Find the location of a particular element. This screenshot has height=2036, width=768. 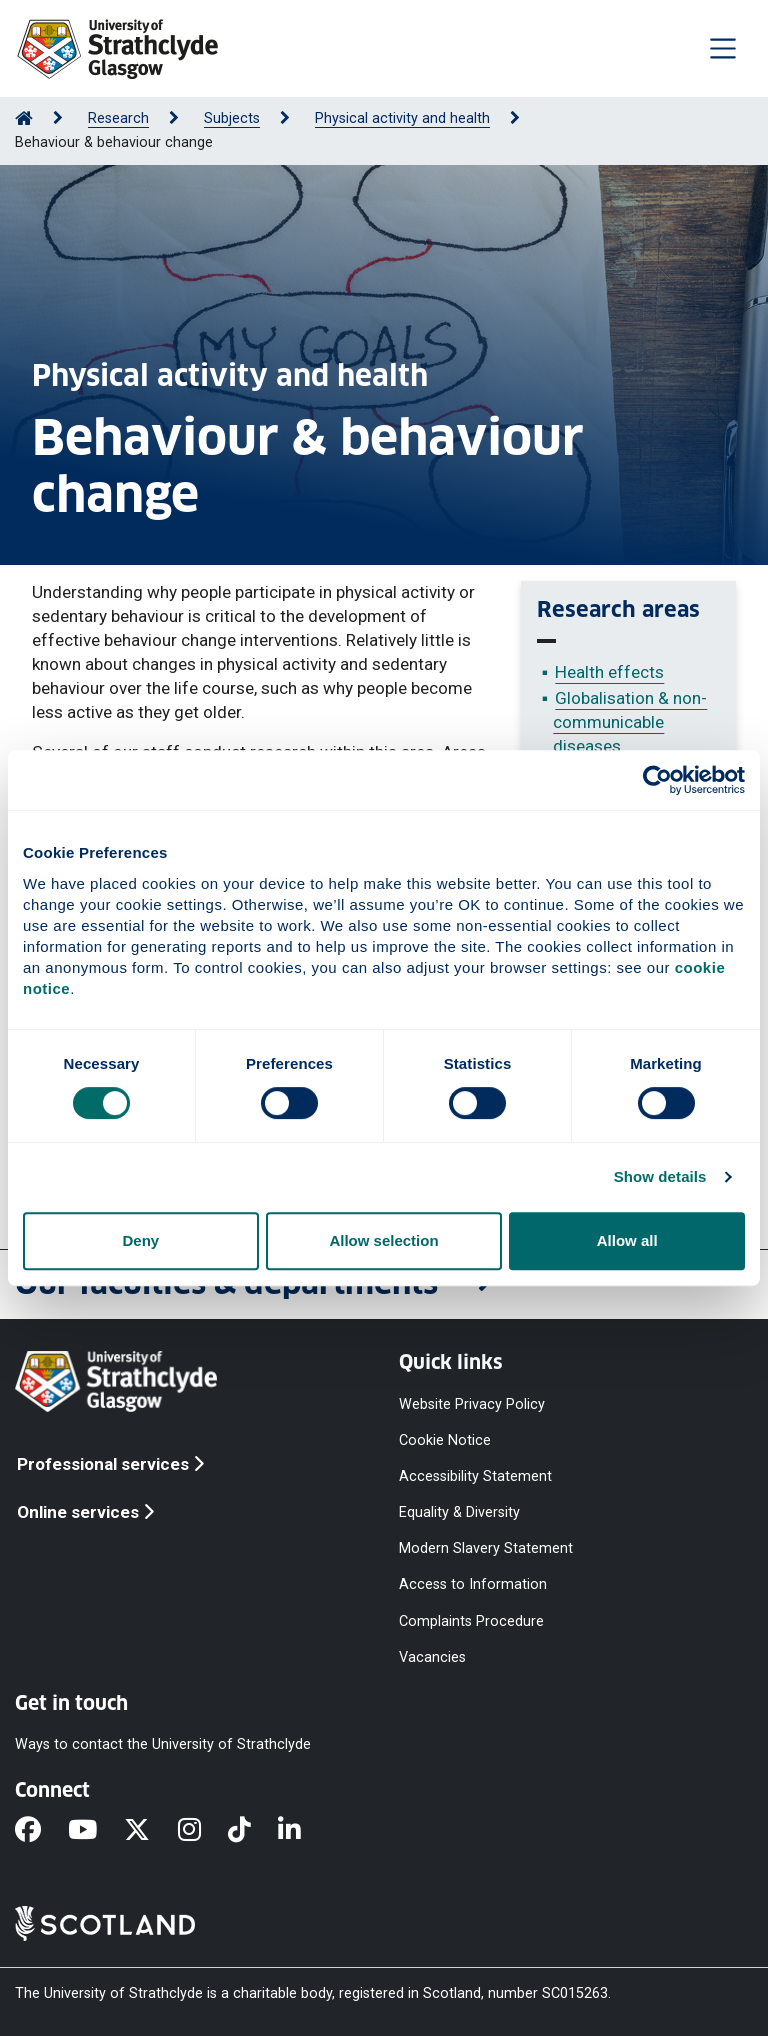

Modern Slavery Statement is located at coordinates (486, 1548).